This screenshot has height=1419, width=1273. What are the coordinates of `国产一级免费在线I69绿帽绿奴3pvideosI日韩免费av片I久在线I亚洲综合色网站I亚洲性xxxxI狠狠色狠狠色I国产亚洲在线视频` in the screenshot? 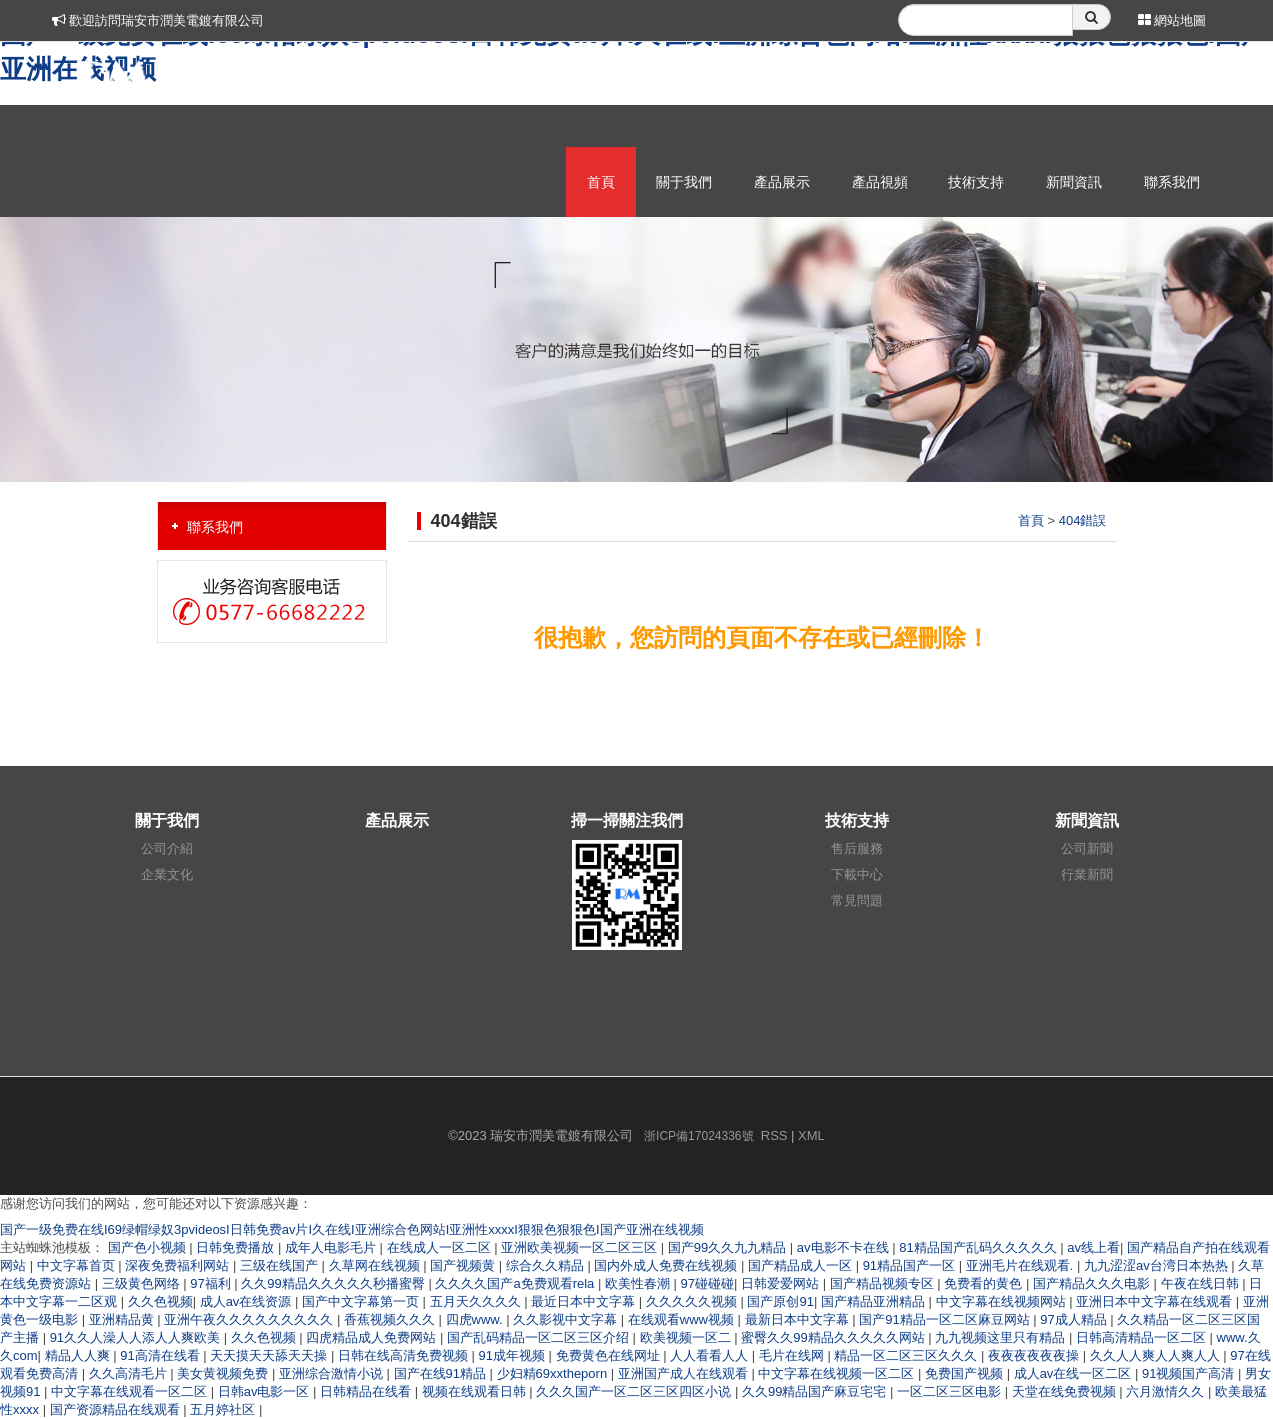 It's located at (352, 1229).